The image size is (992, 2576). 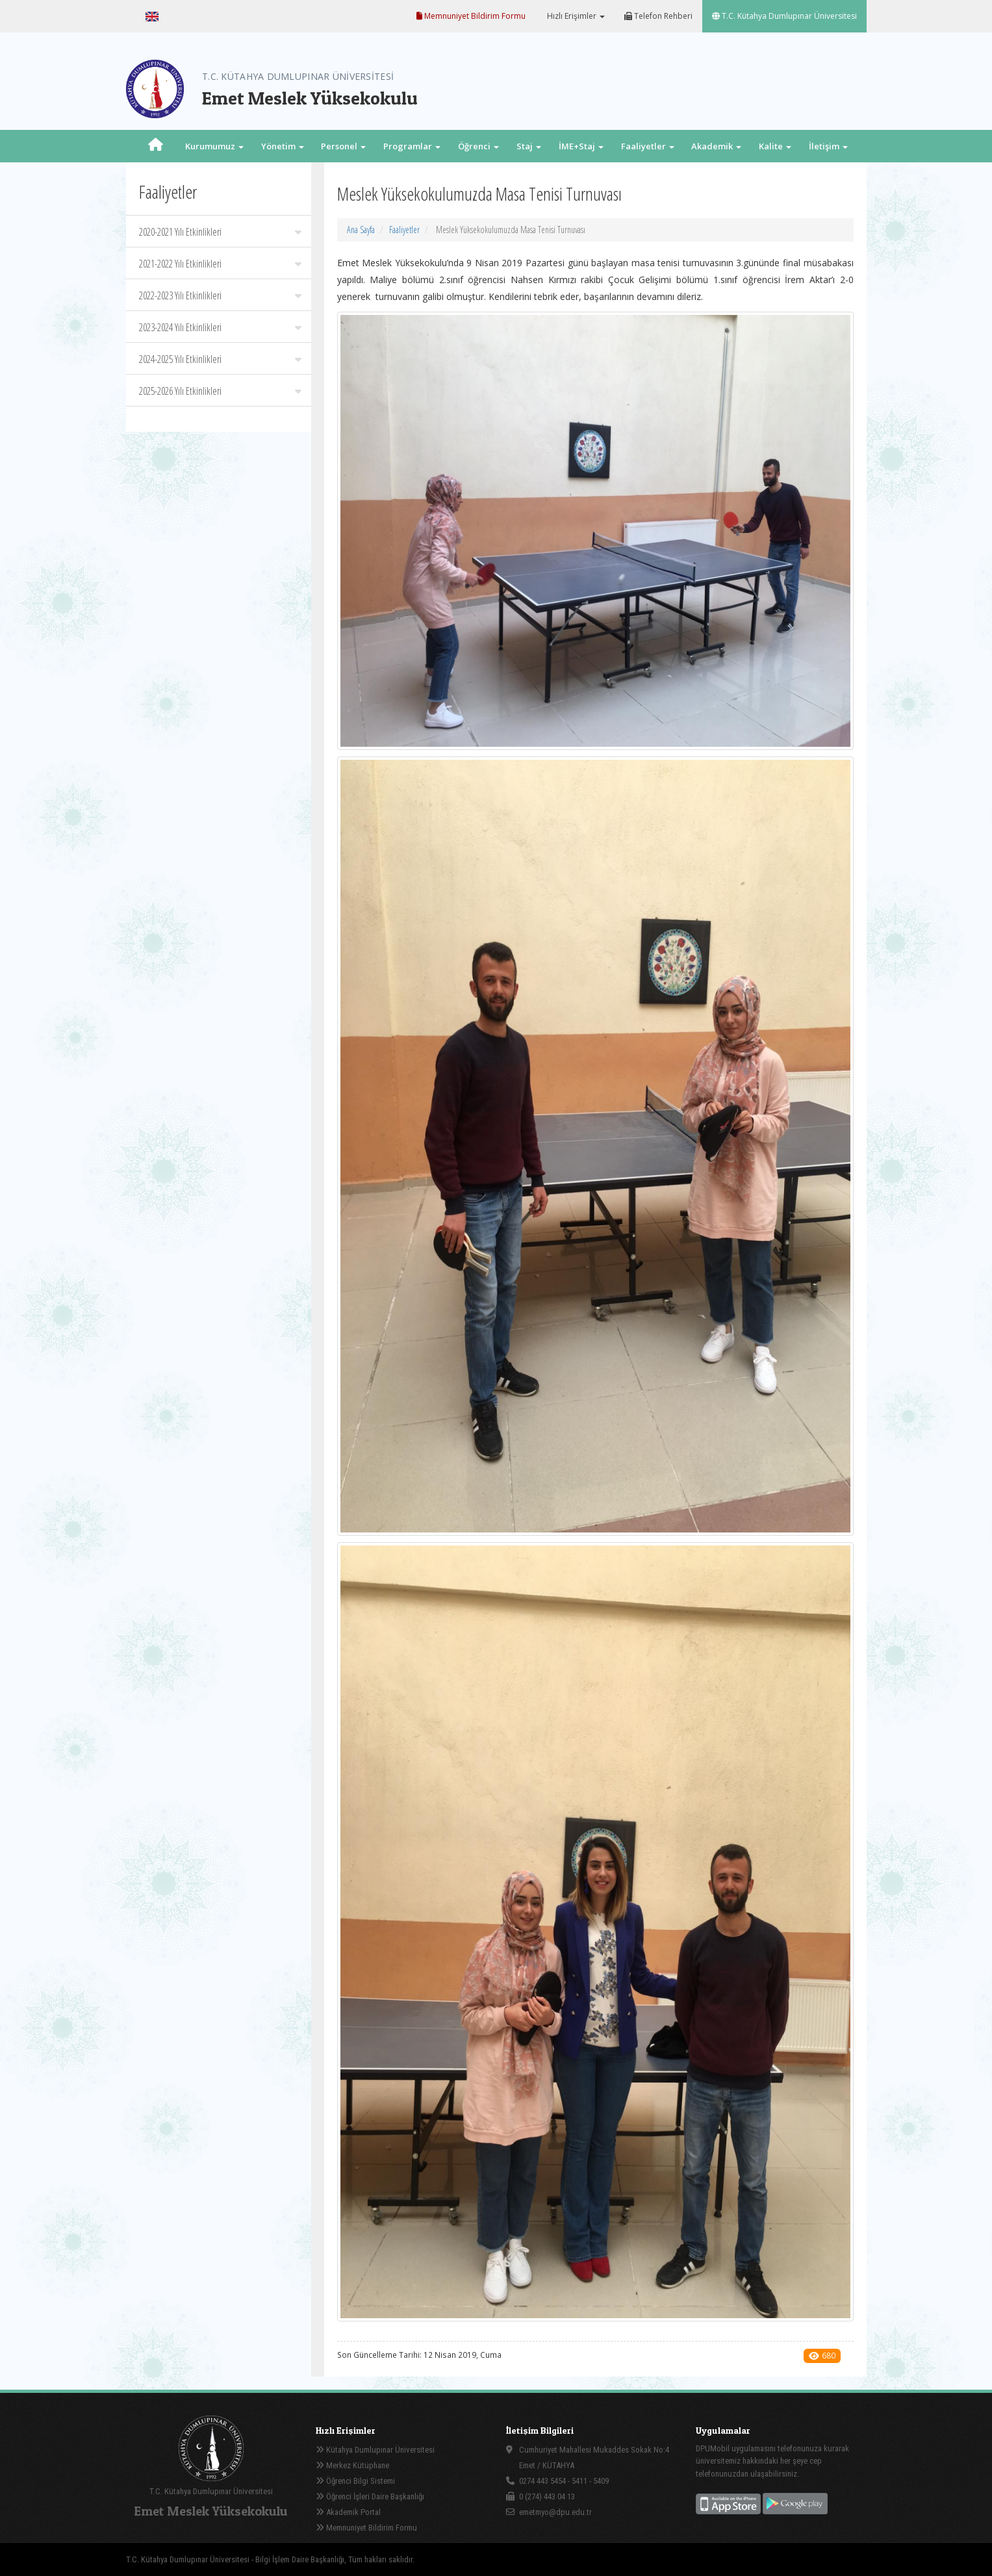 What do you see at coordinates (352, 2465) in the screenshot?
I see `Merkez Kütüphane` at bounding box center [352, 2465].